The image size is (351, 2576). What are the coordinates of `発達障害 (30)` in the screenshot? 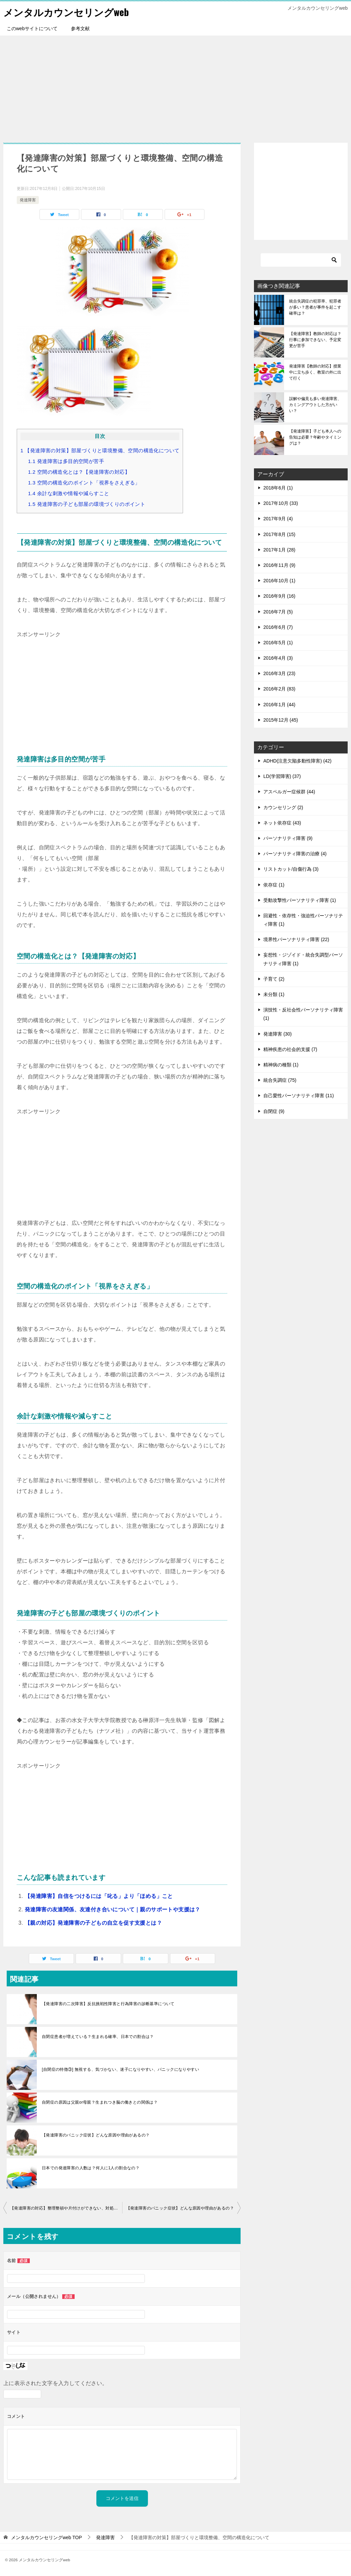 It's located at (277, 1034).